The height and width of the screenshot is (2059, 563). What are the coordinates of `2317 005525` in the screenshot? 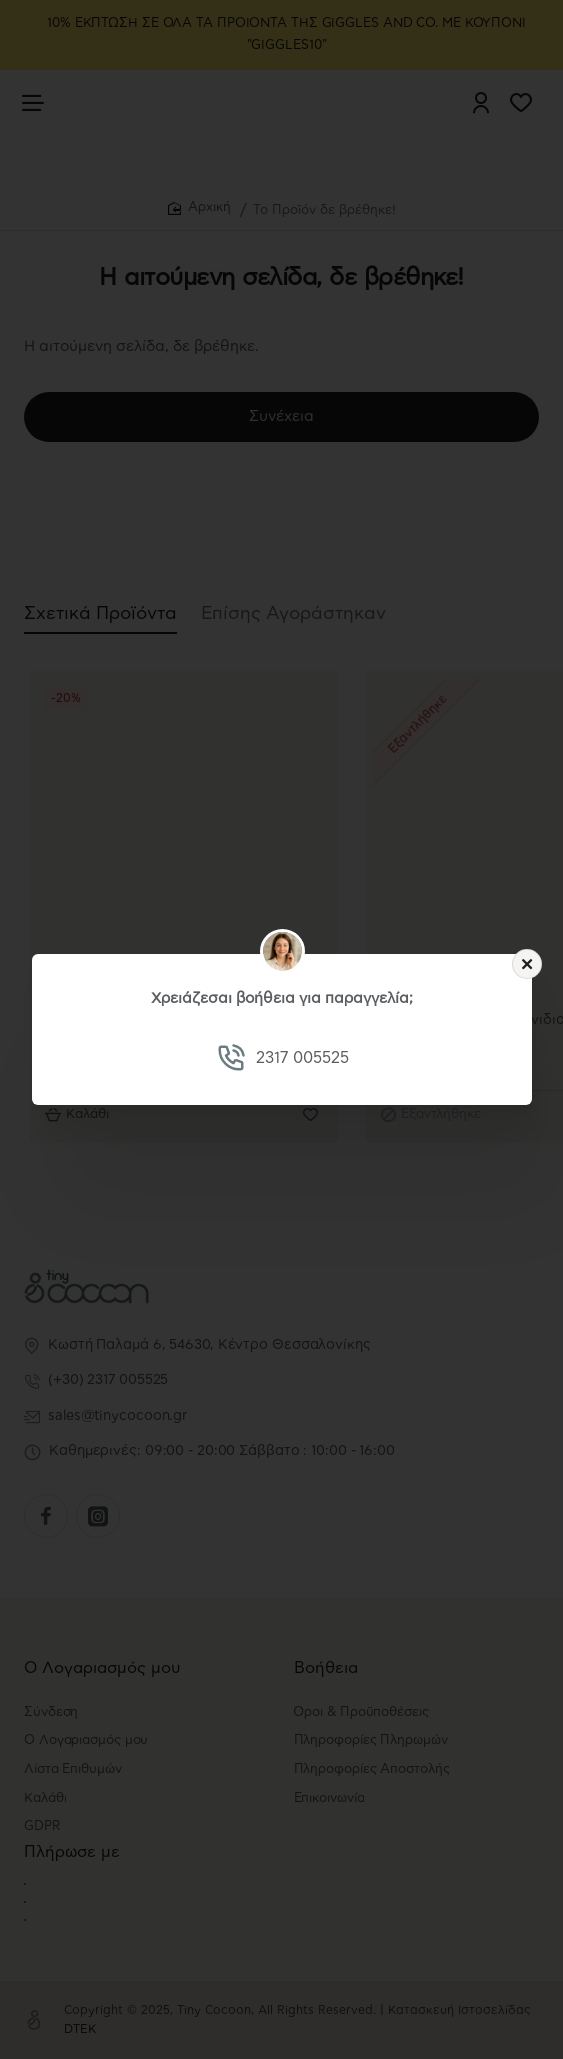 It's located at (301, 1058).